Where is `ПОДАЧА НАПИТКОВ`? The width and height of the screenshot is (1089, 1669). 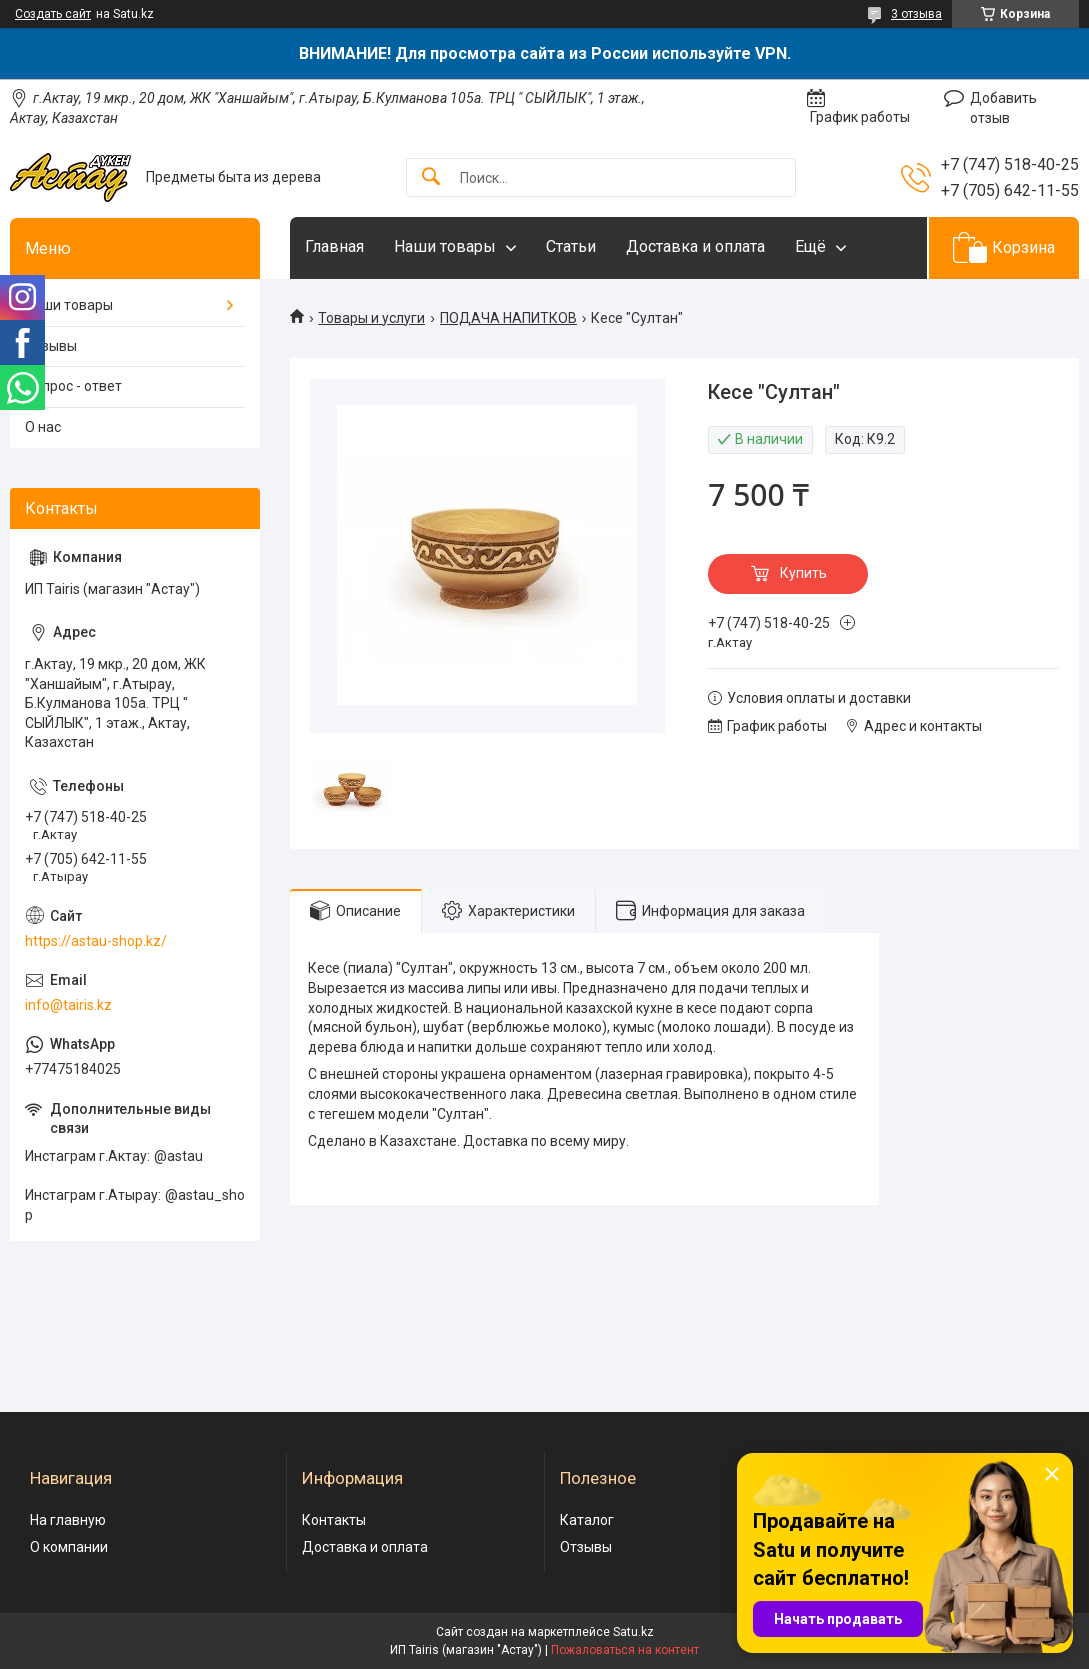
ПОДАЧА НАПИТКОВ is located at coordinates (508, 318).